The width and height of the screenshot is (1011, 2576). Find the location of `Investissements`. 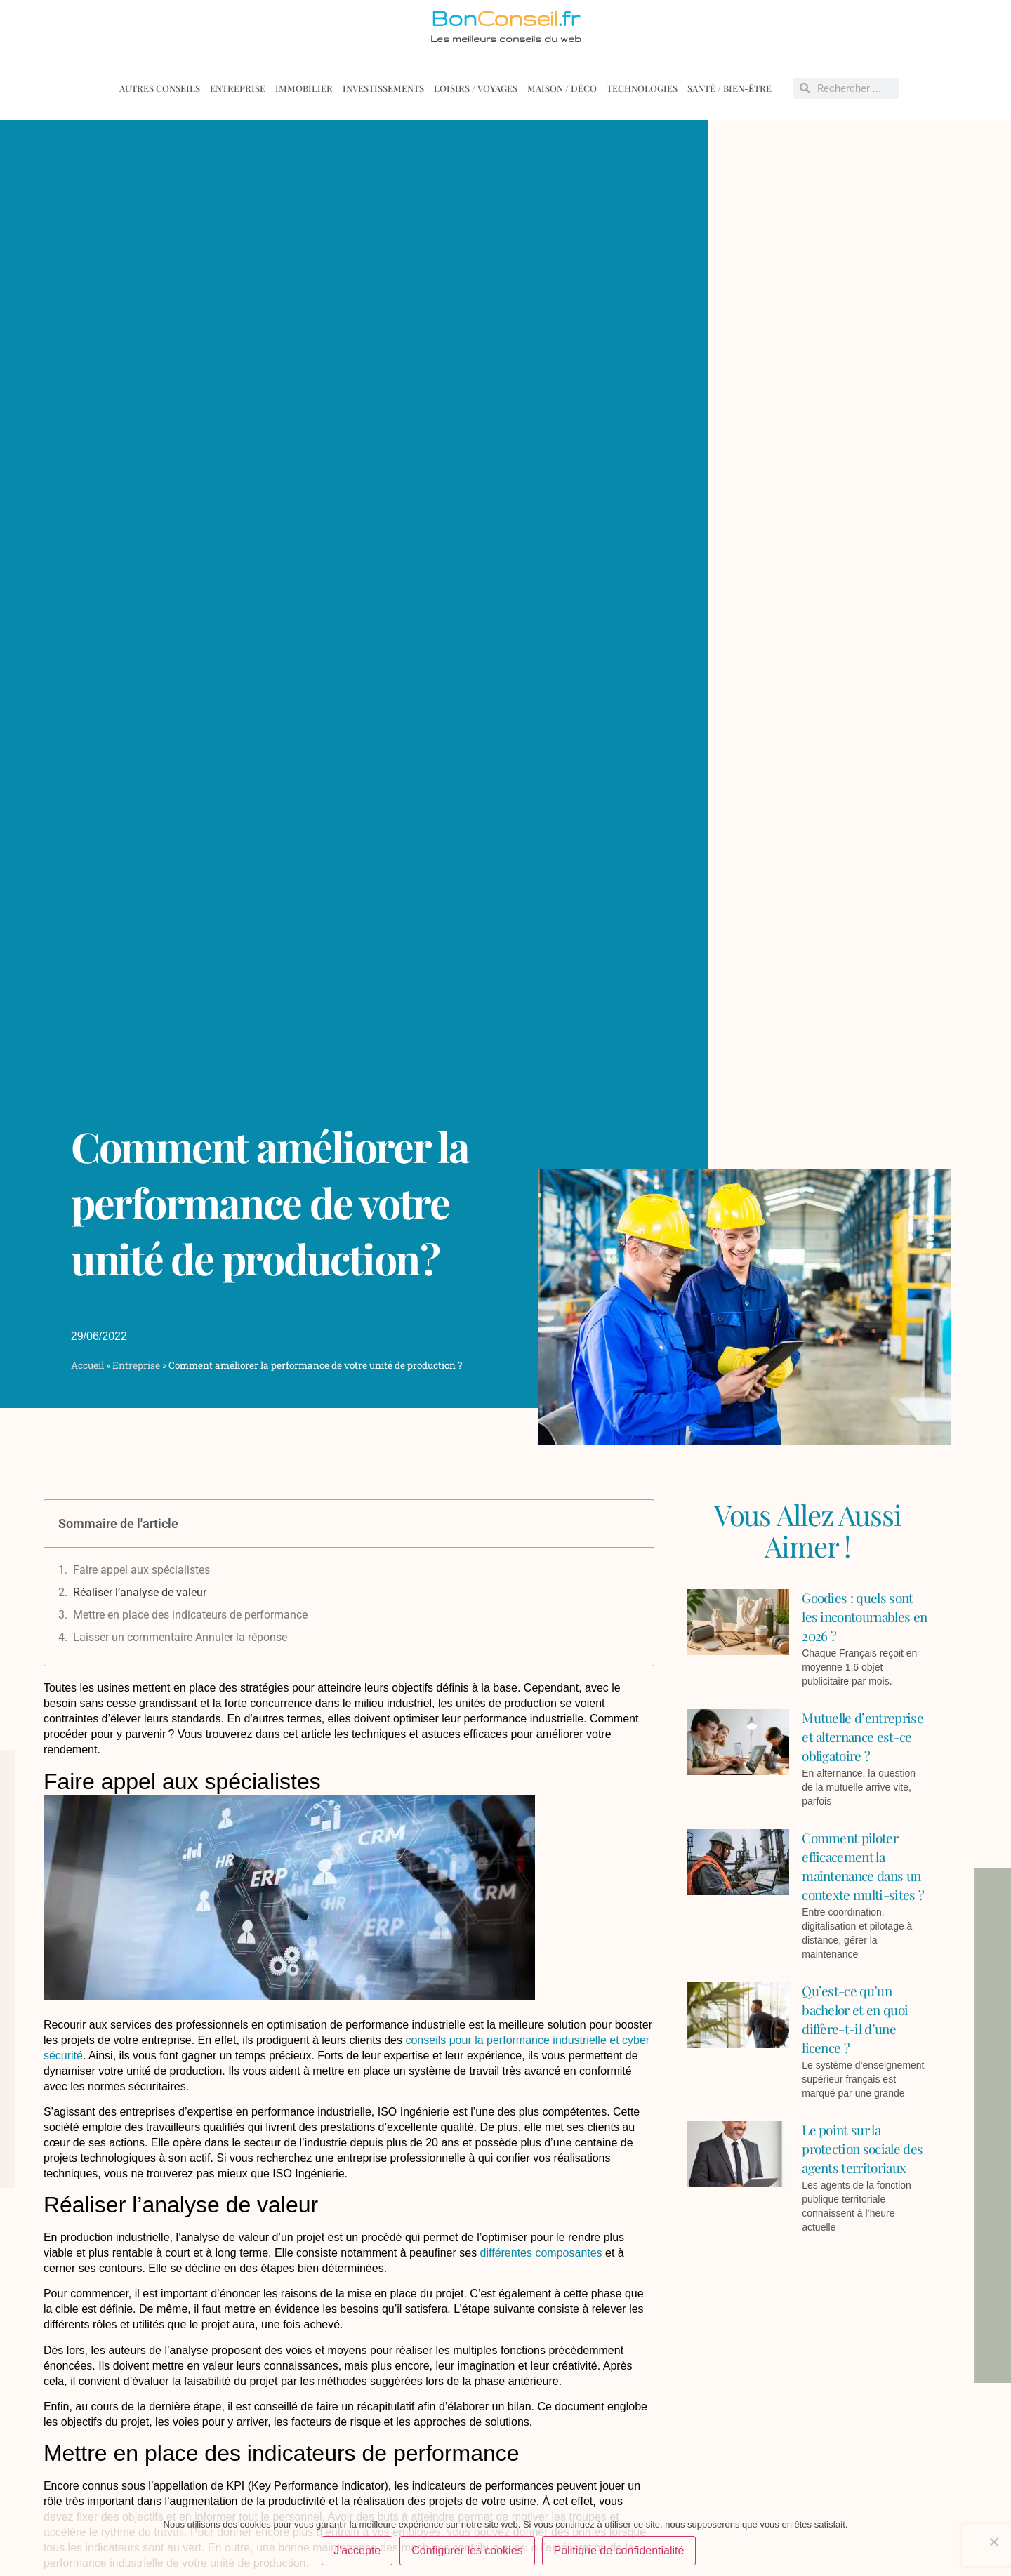

Investissements is located at coordinates (383, 88).